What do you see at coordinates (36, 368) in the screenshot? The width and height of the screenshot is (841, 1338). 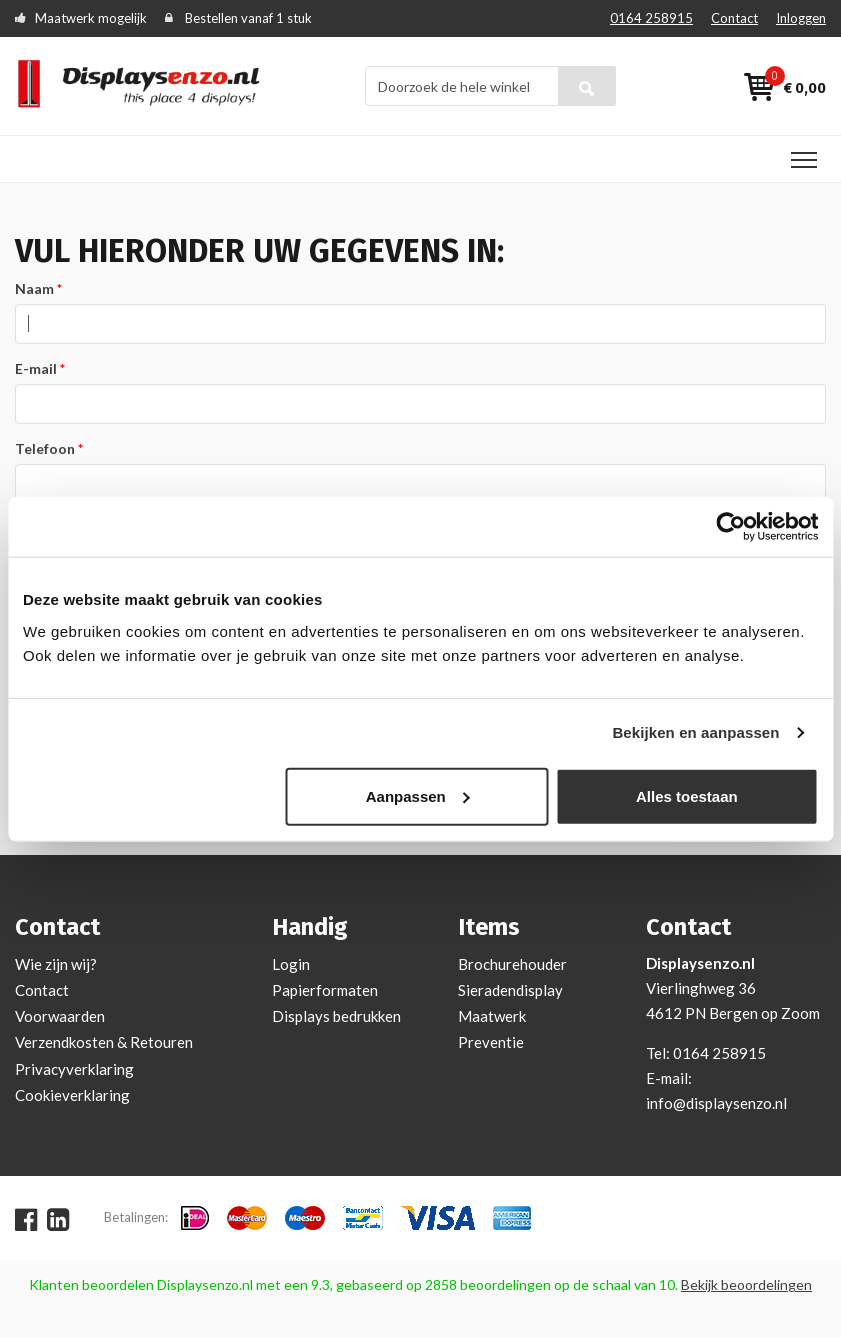 I see `E-mail` at bounding box center [36, 368].